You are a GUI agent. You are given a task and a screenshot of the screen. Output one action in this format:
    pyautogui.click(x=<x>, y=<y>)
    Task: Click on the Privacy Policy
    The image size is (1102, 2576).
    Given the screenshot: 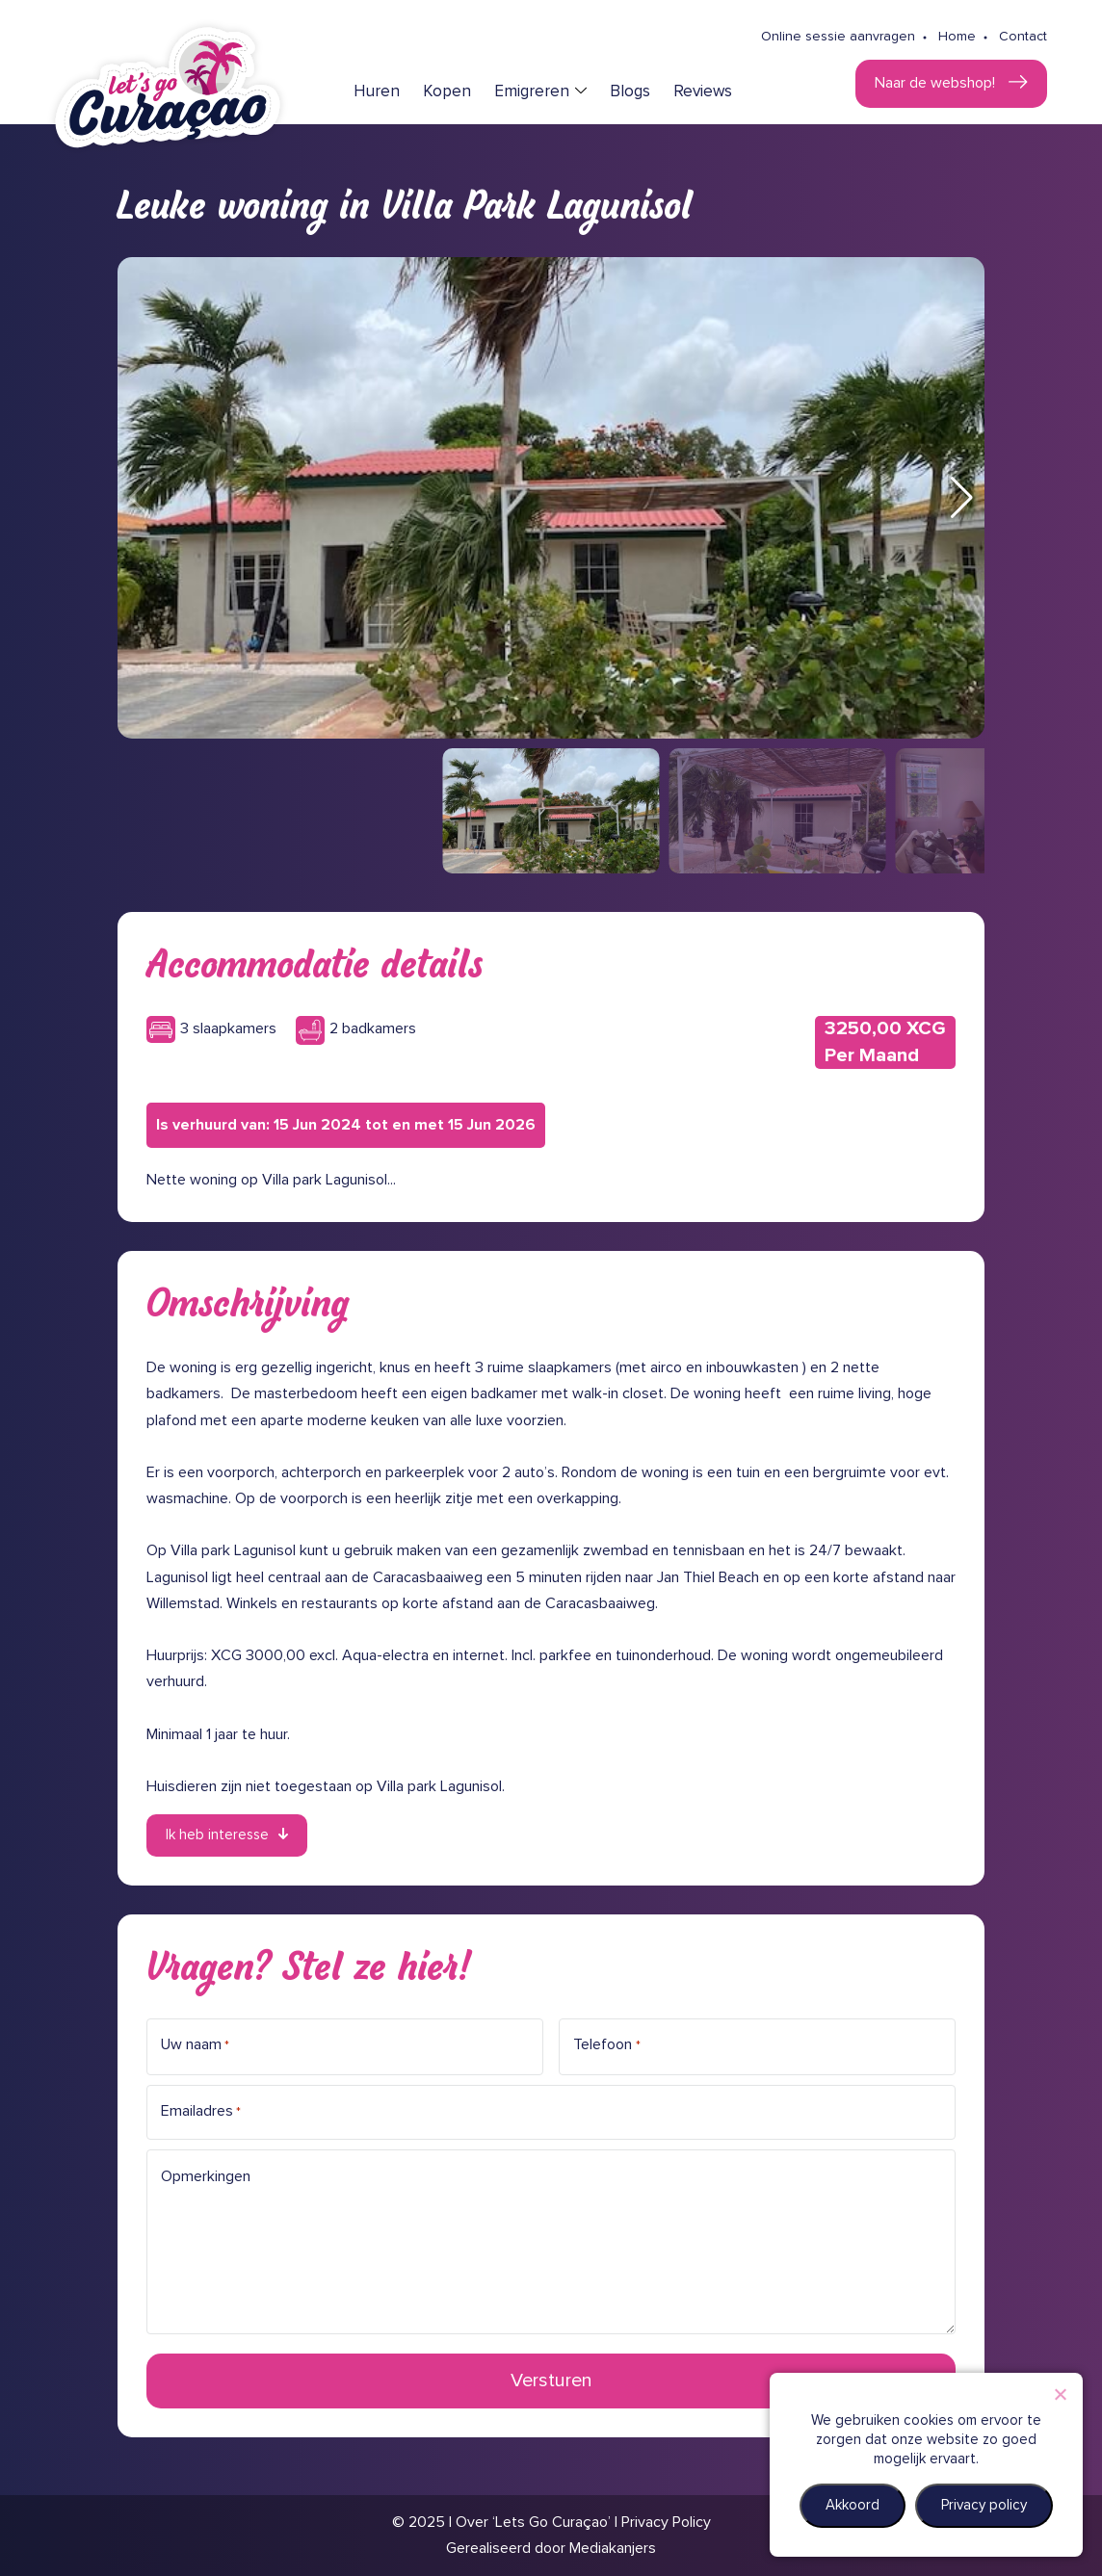 What is the action you would take?
    pyautogui.click(x=666, y=2522)
    